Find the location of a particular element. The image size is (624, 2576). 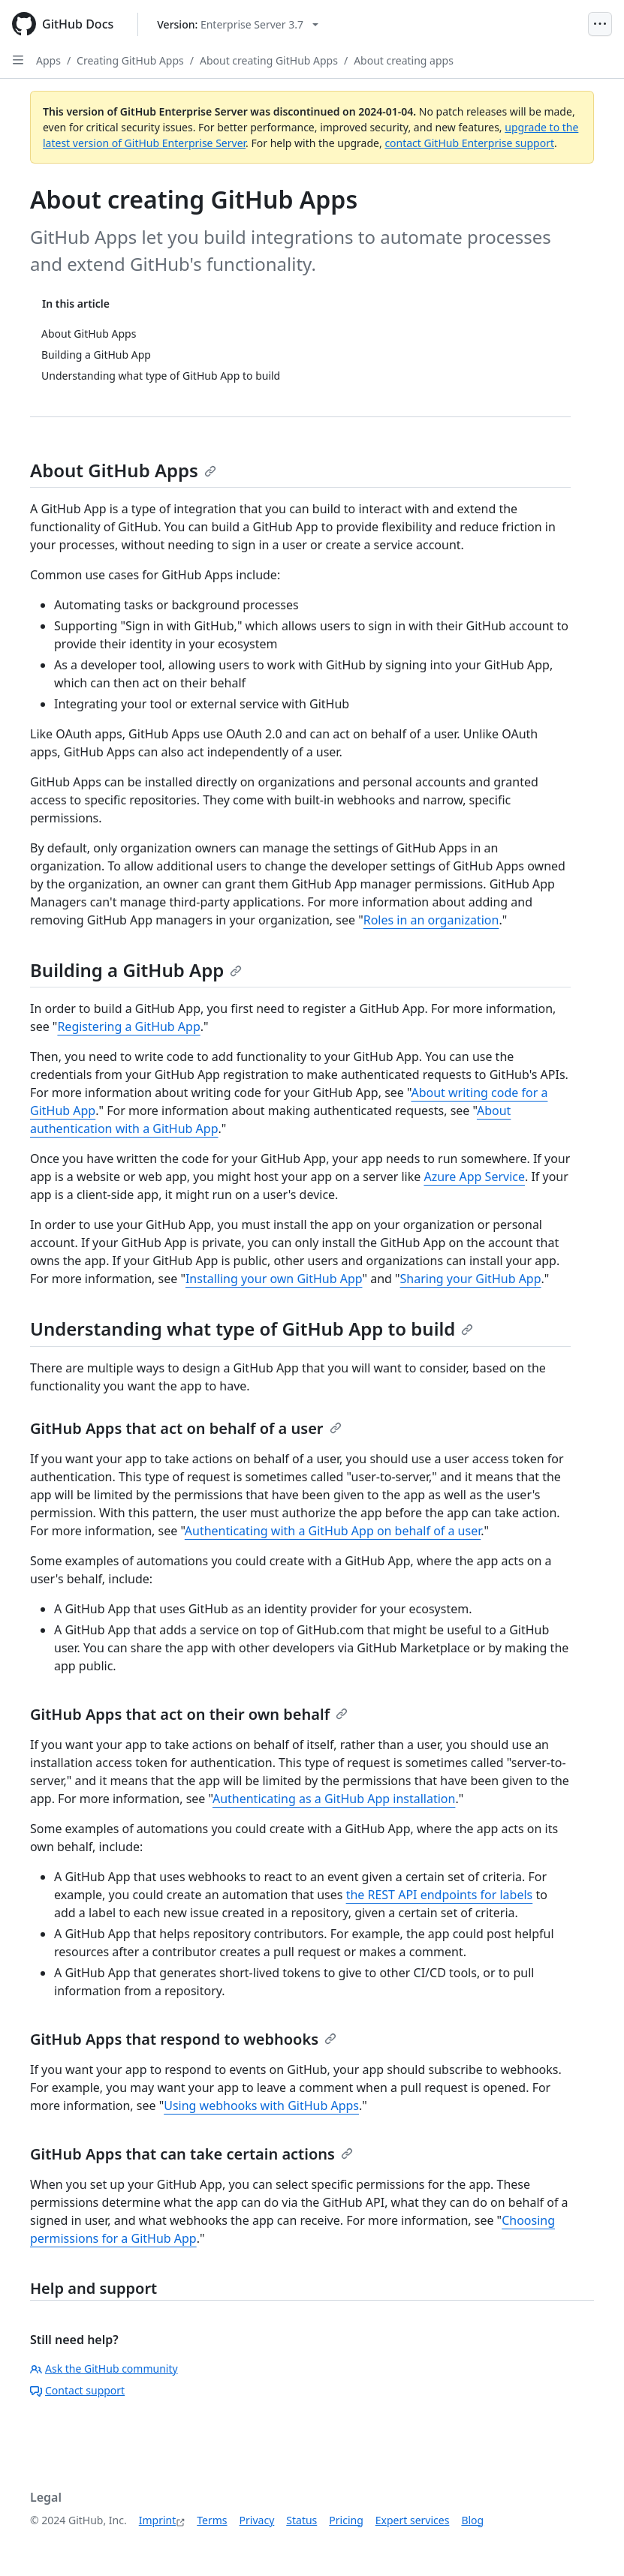

Using webhooks with GitHub Apps is located at coordinates (261, 2105).